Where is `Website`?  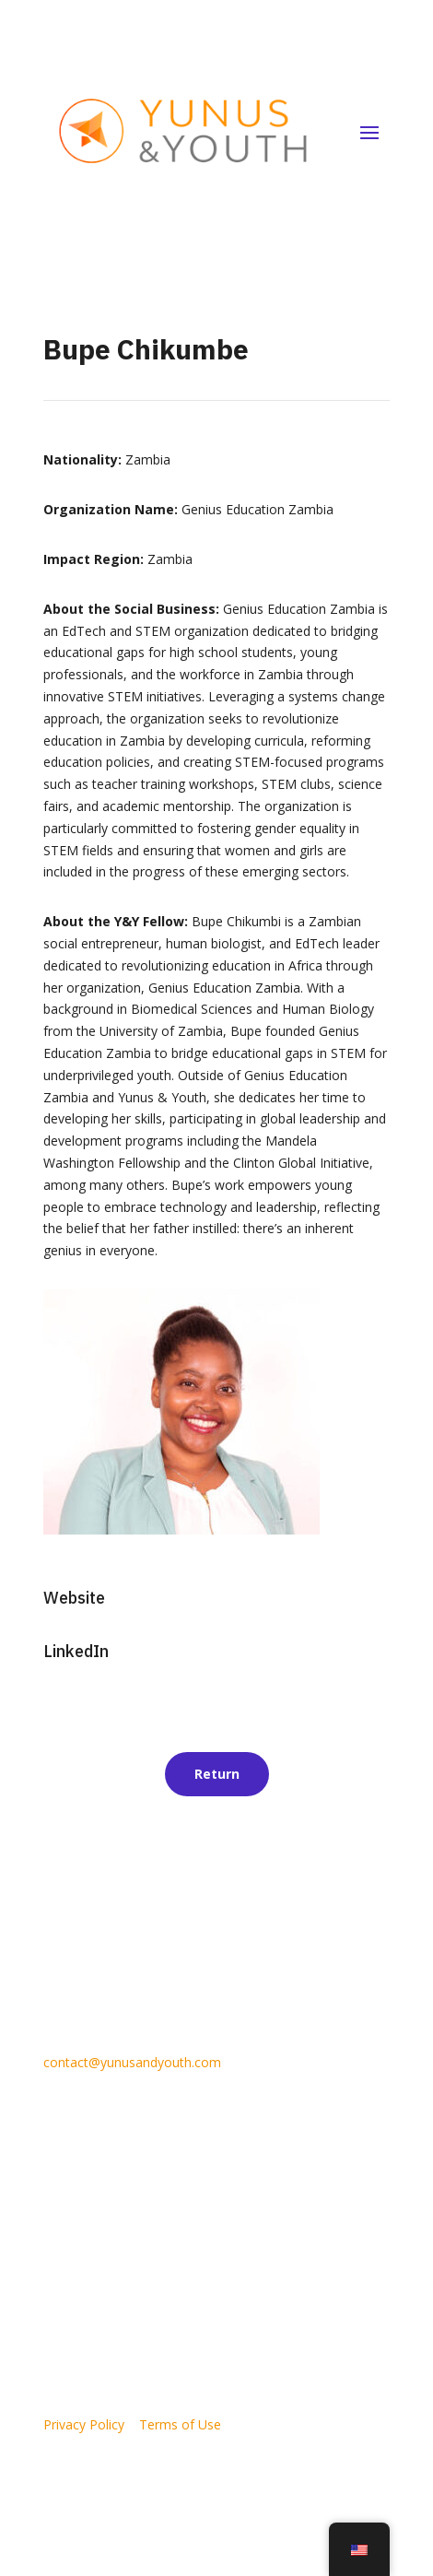
Website is located at coordinates (74, 1597).